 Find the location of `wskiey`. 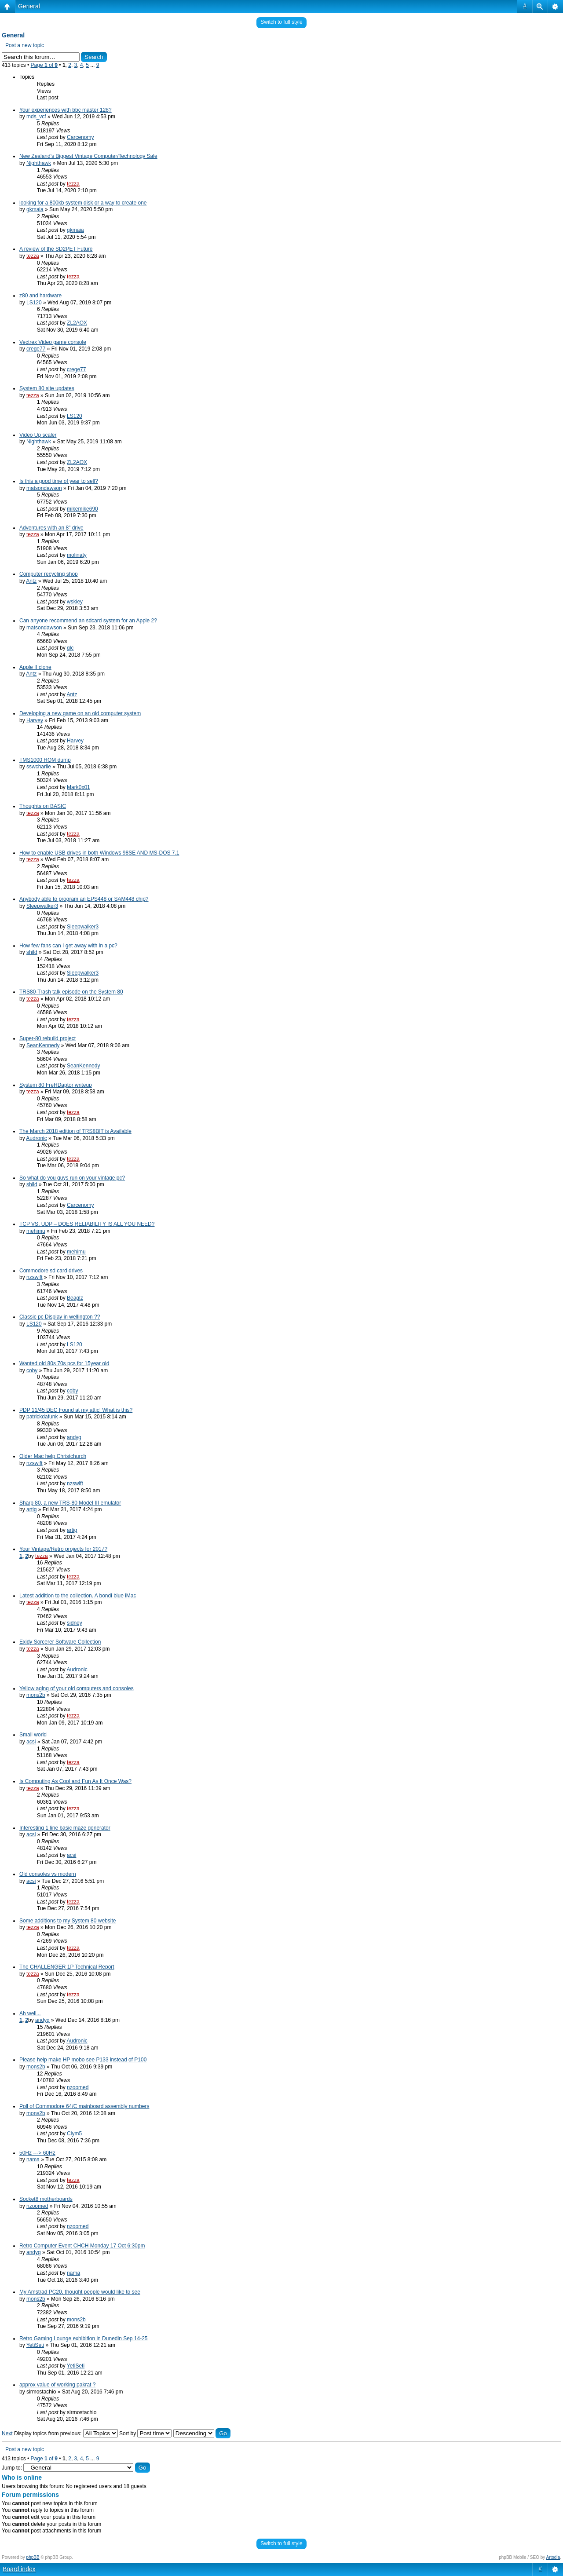

wskiey is located at coordinates (75, 602).